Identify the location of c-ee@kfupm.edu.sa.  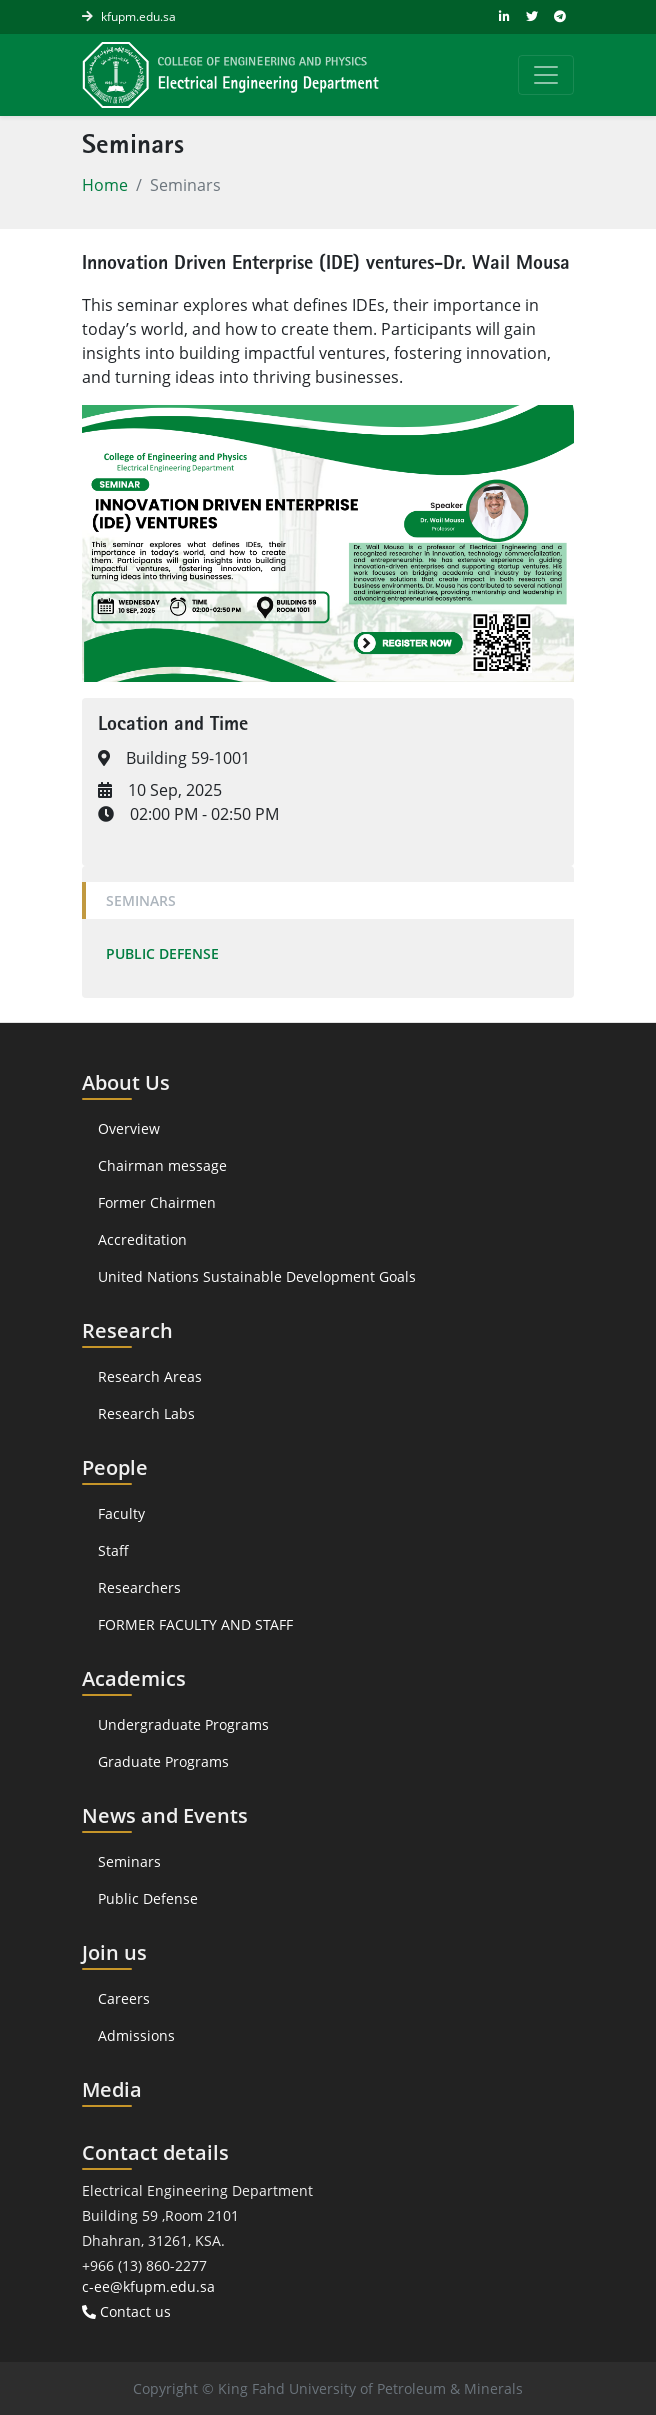
(148, 2286).